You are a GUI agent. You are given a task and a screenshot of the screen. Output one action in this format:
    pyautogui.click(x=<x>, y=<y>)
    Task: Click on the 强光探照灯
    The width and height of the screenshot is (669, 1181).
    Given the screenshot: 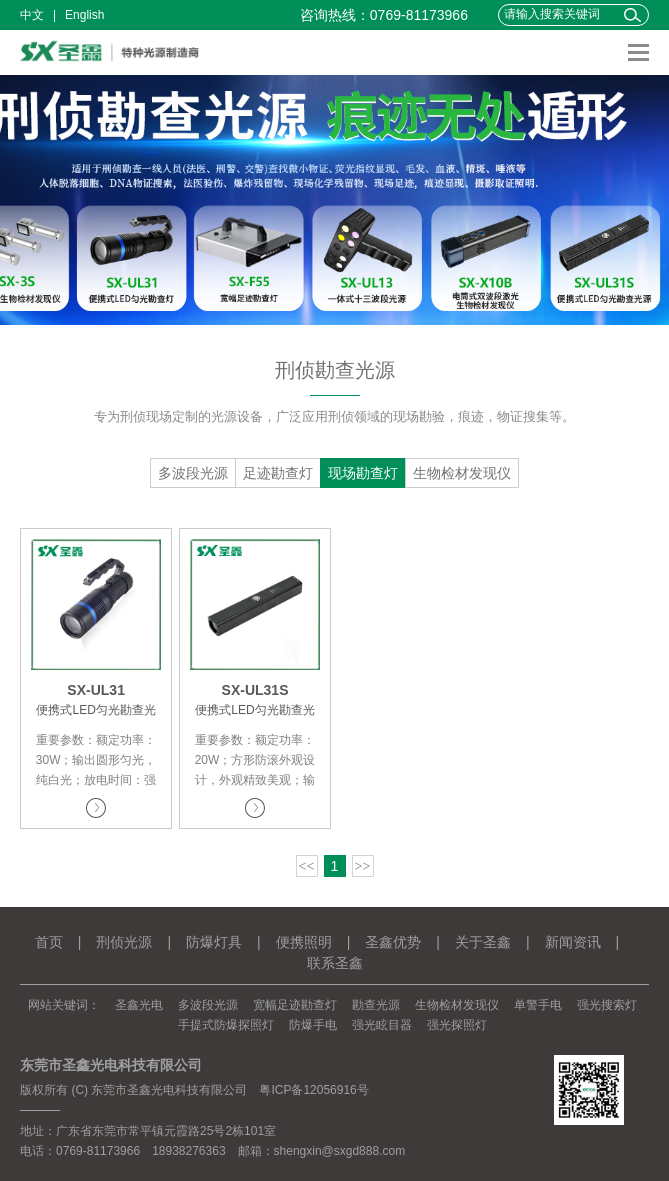 What is the action you would take?
    pyautogui.click(x=457, y=1025)
    